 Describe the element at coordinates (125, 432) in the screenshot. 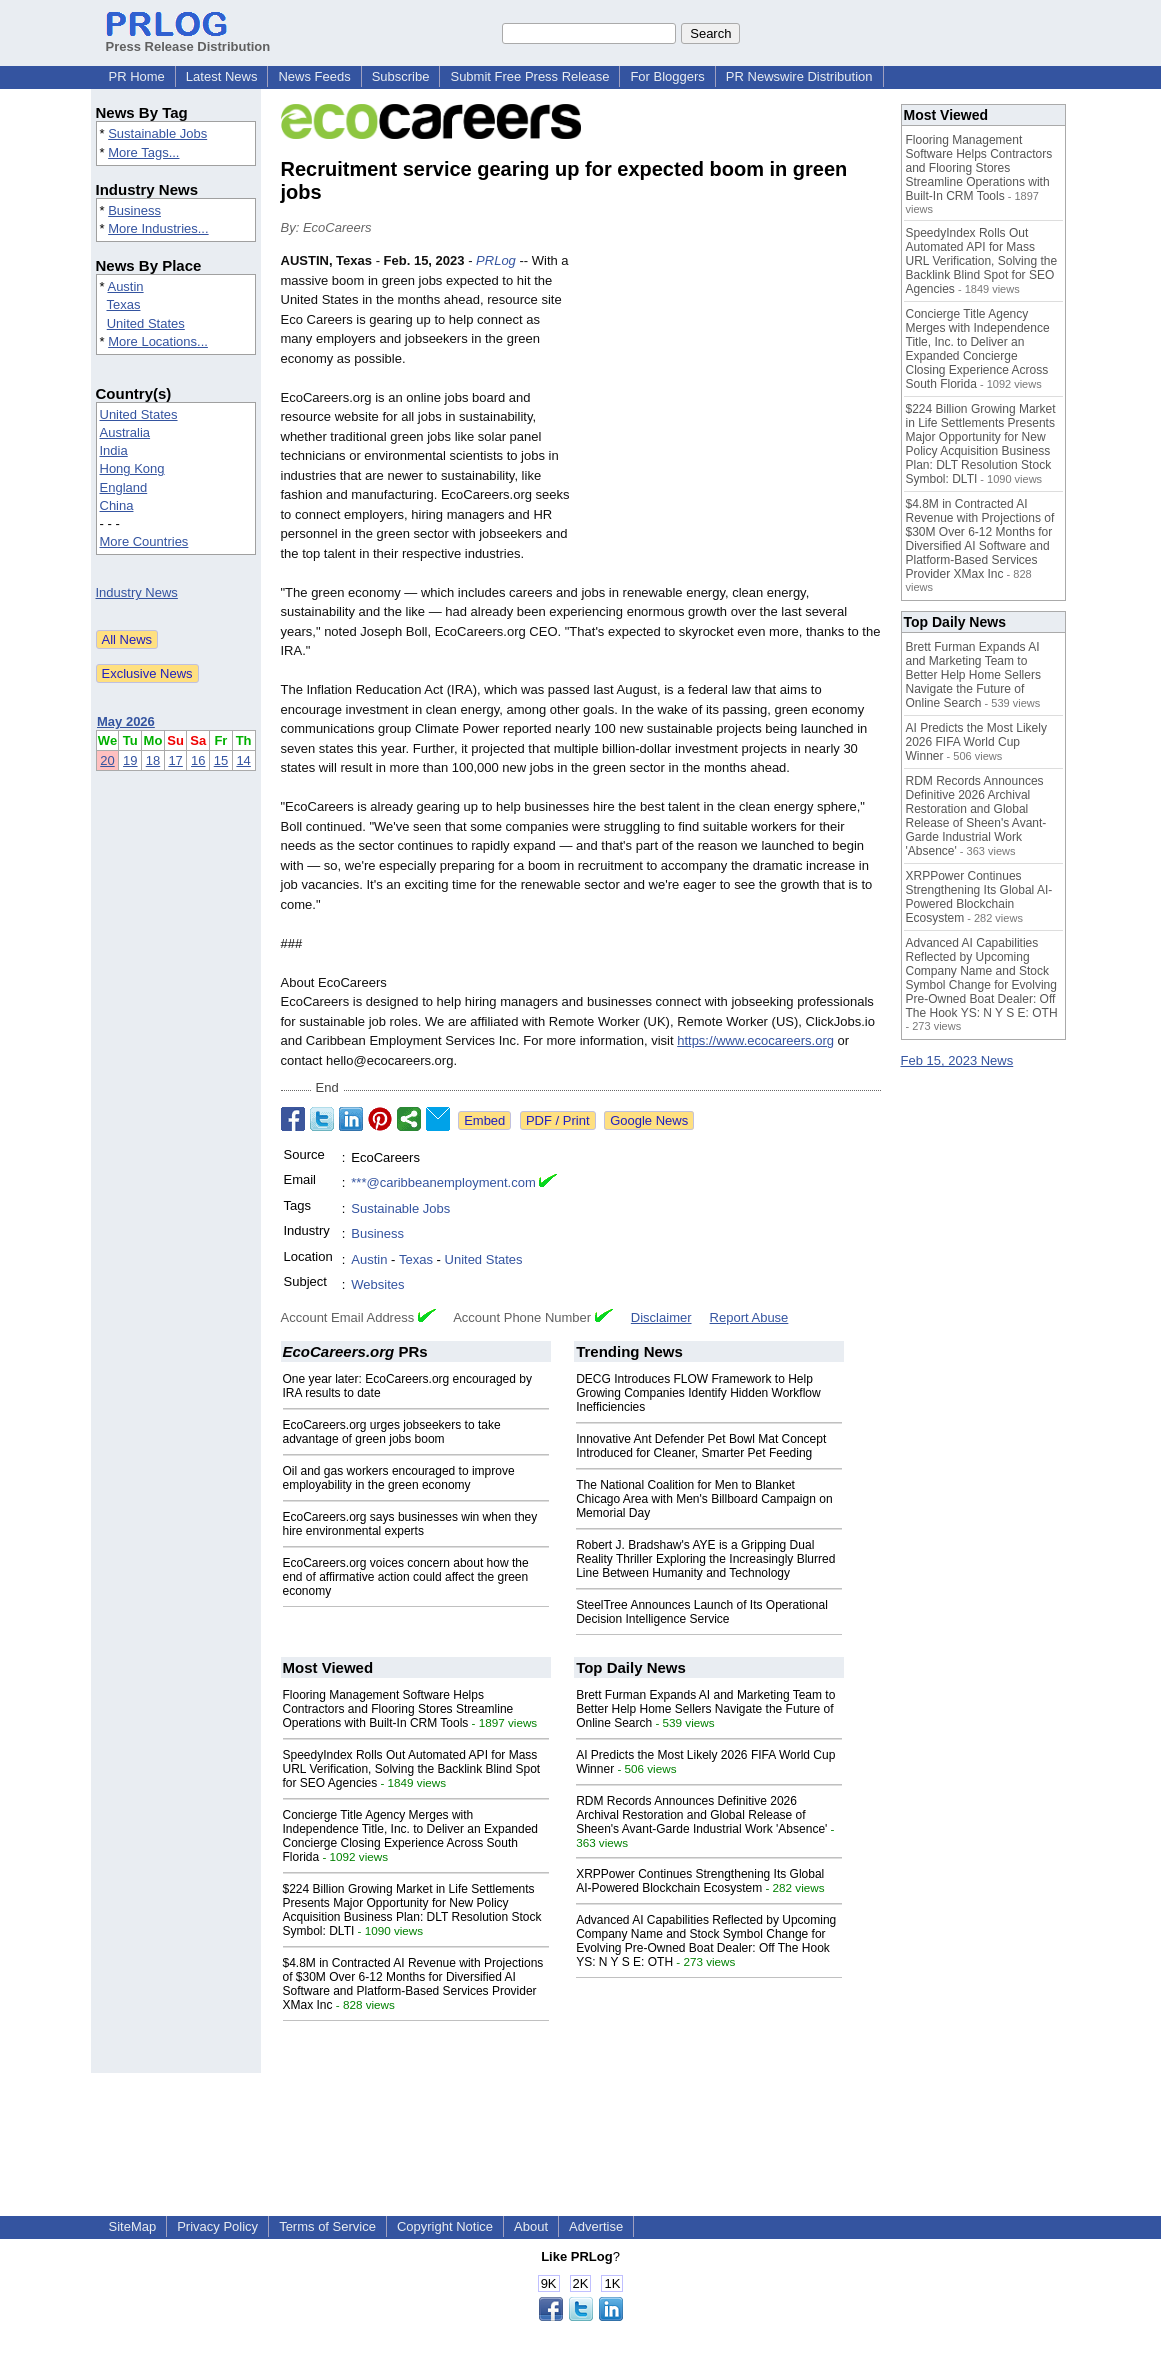

I see `Australia` at that location.